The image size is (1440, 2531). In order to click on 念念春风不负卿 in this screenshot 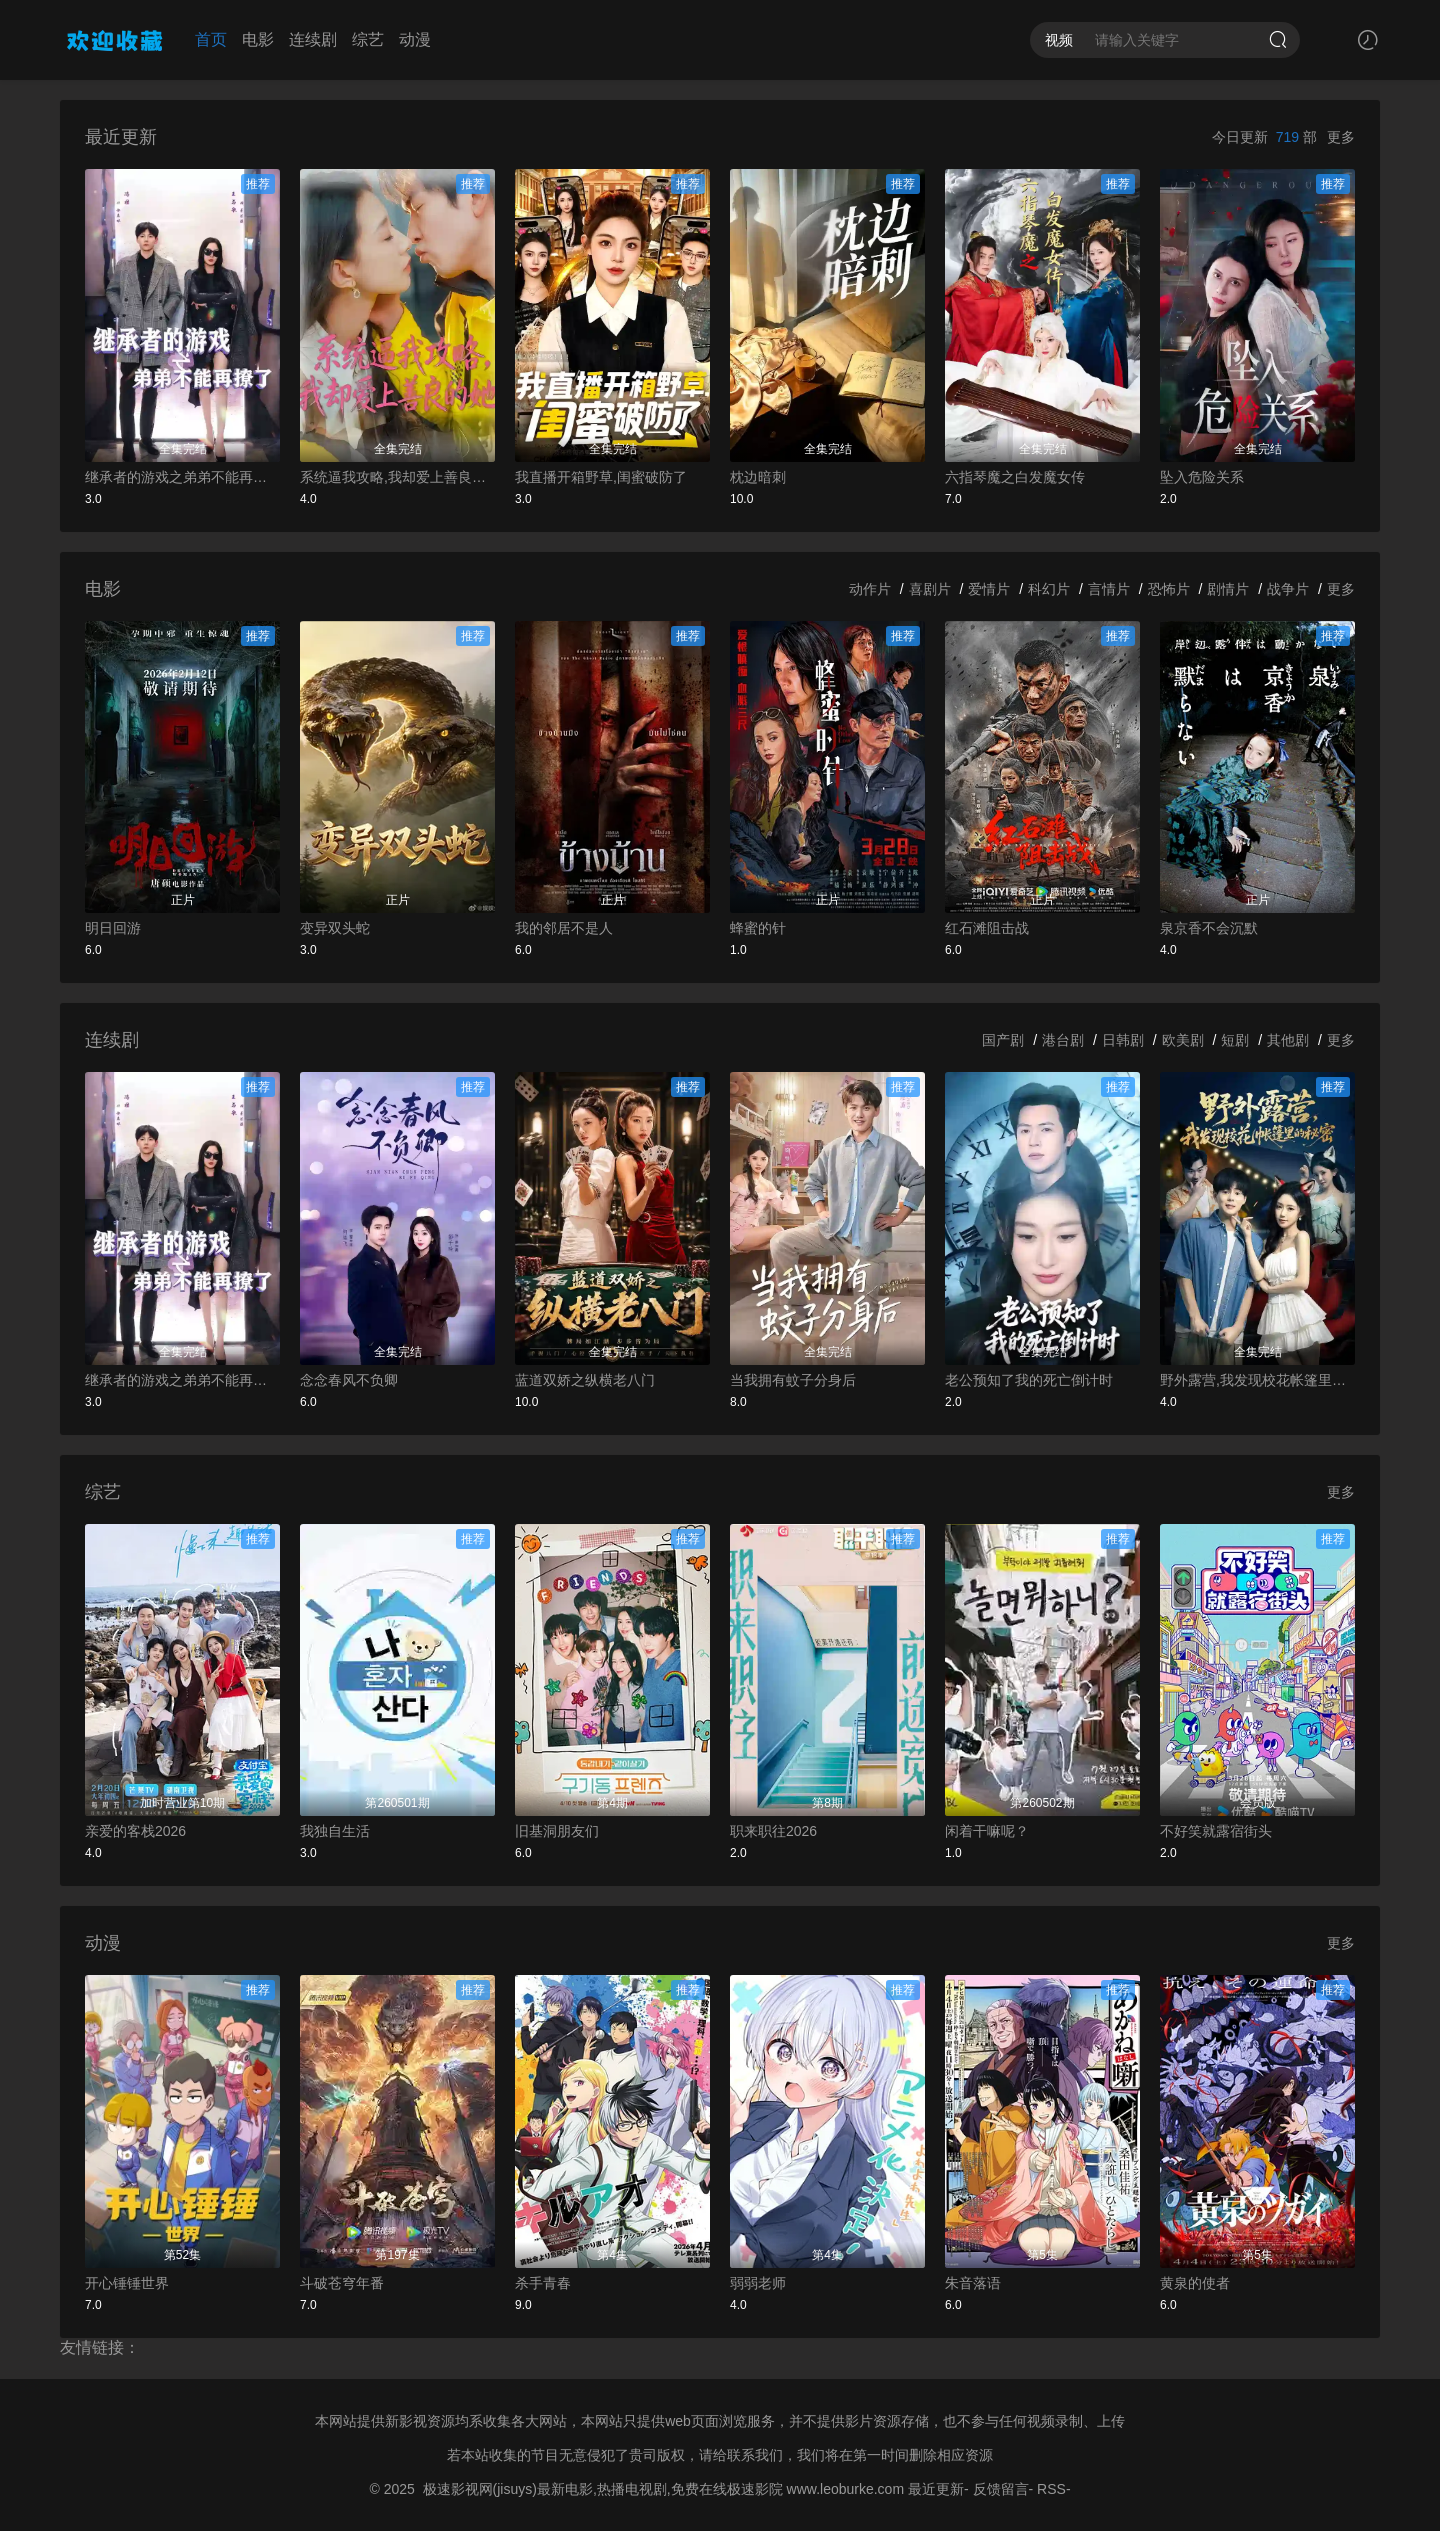, I will do `click(349, 1380)`.